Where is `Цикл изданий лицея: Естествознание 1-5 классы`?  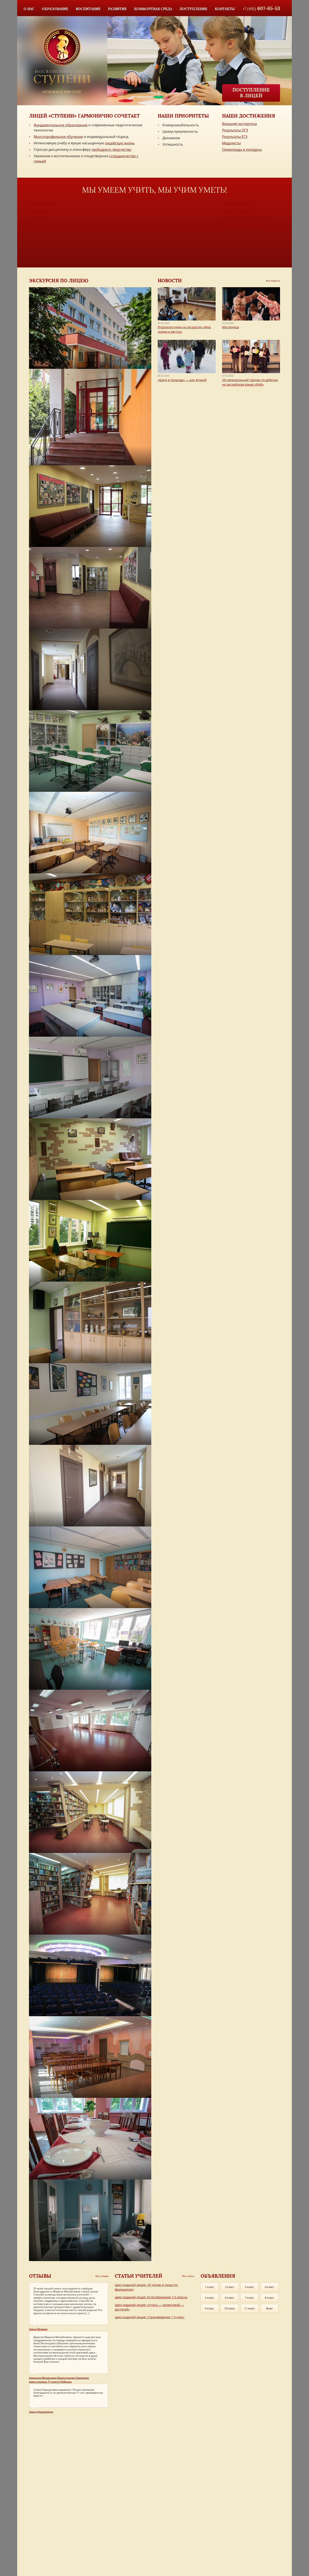
Цикл изданий лицея: Естествознание 1-5 классы is located at coordinates (151, 2297).